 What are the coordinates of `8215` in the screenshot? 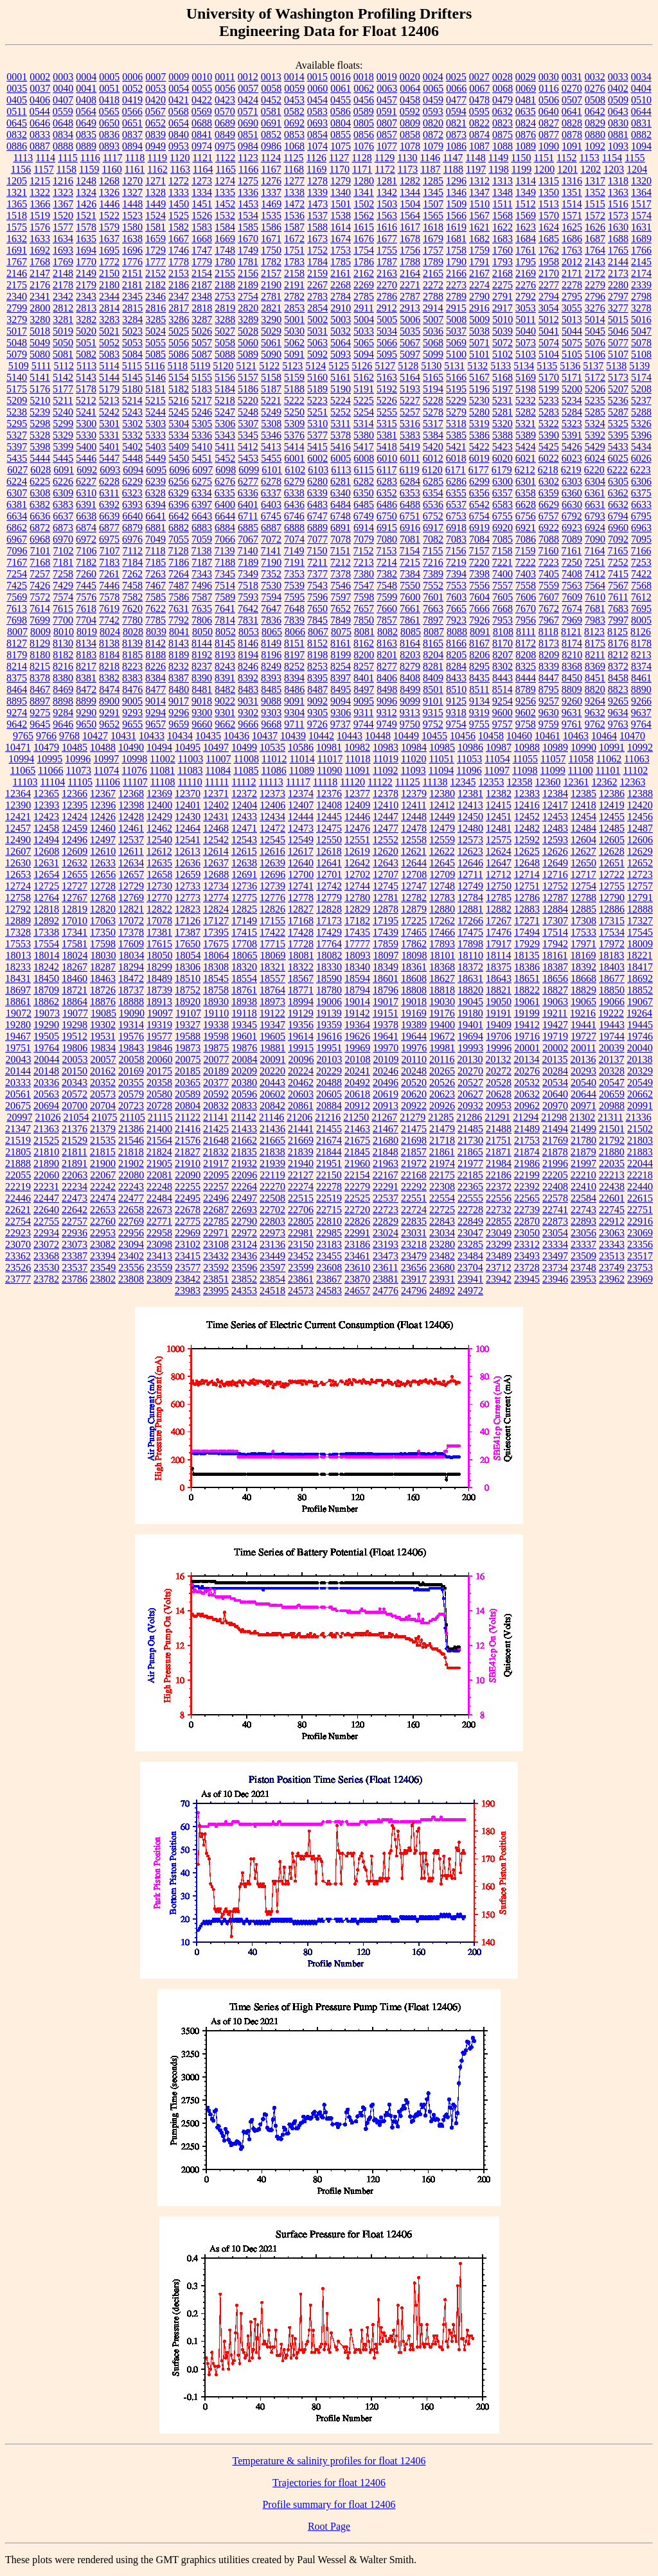 It's located at (40, 666).